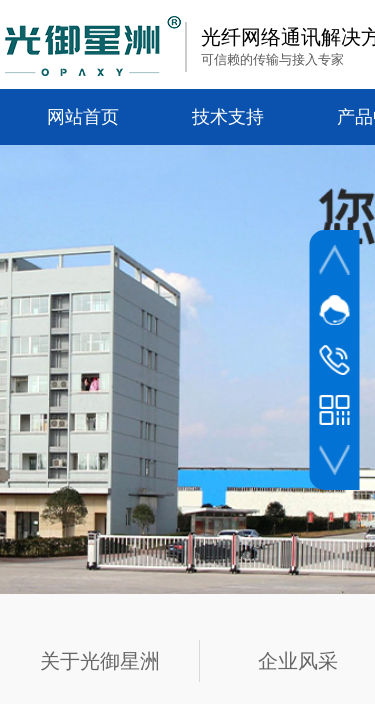 The width and height of the screenshot is (375, 720). I want to click on 技术支持, so click(228, 117).